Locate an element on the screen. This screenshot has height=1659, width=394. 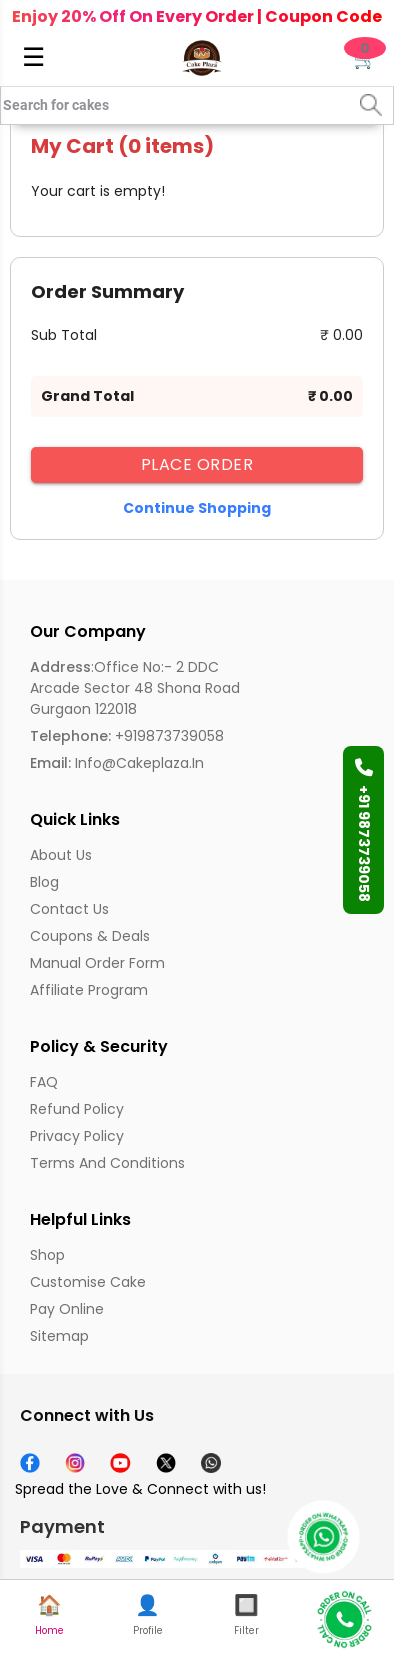
+919873739058 is located at coordinates (127, 736).